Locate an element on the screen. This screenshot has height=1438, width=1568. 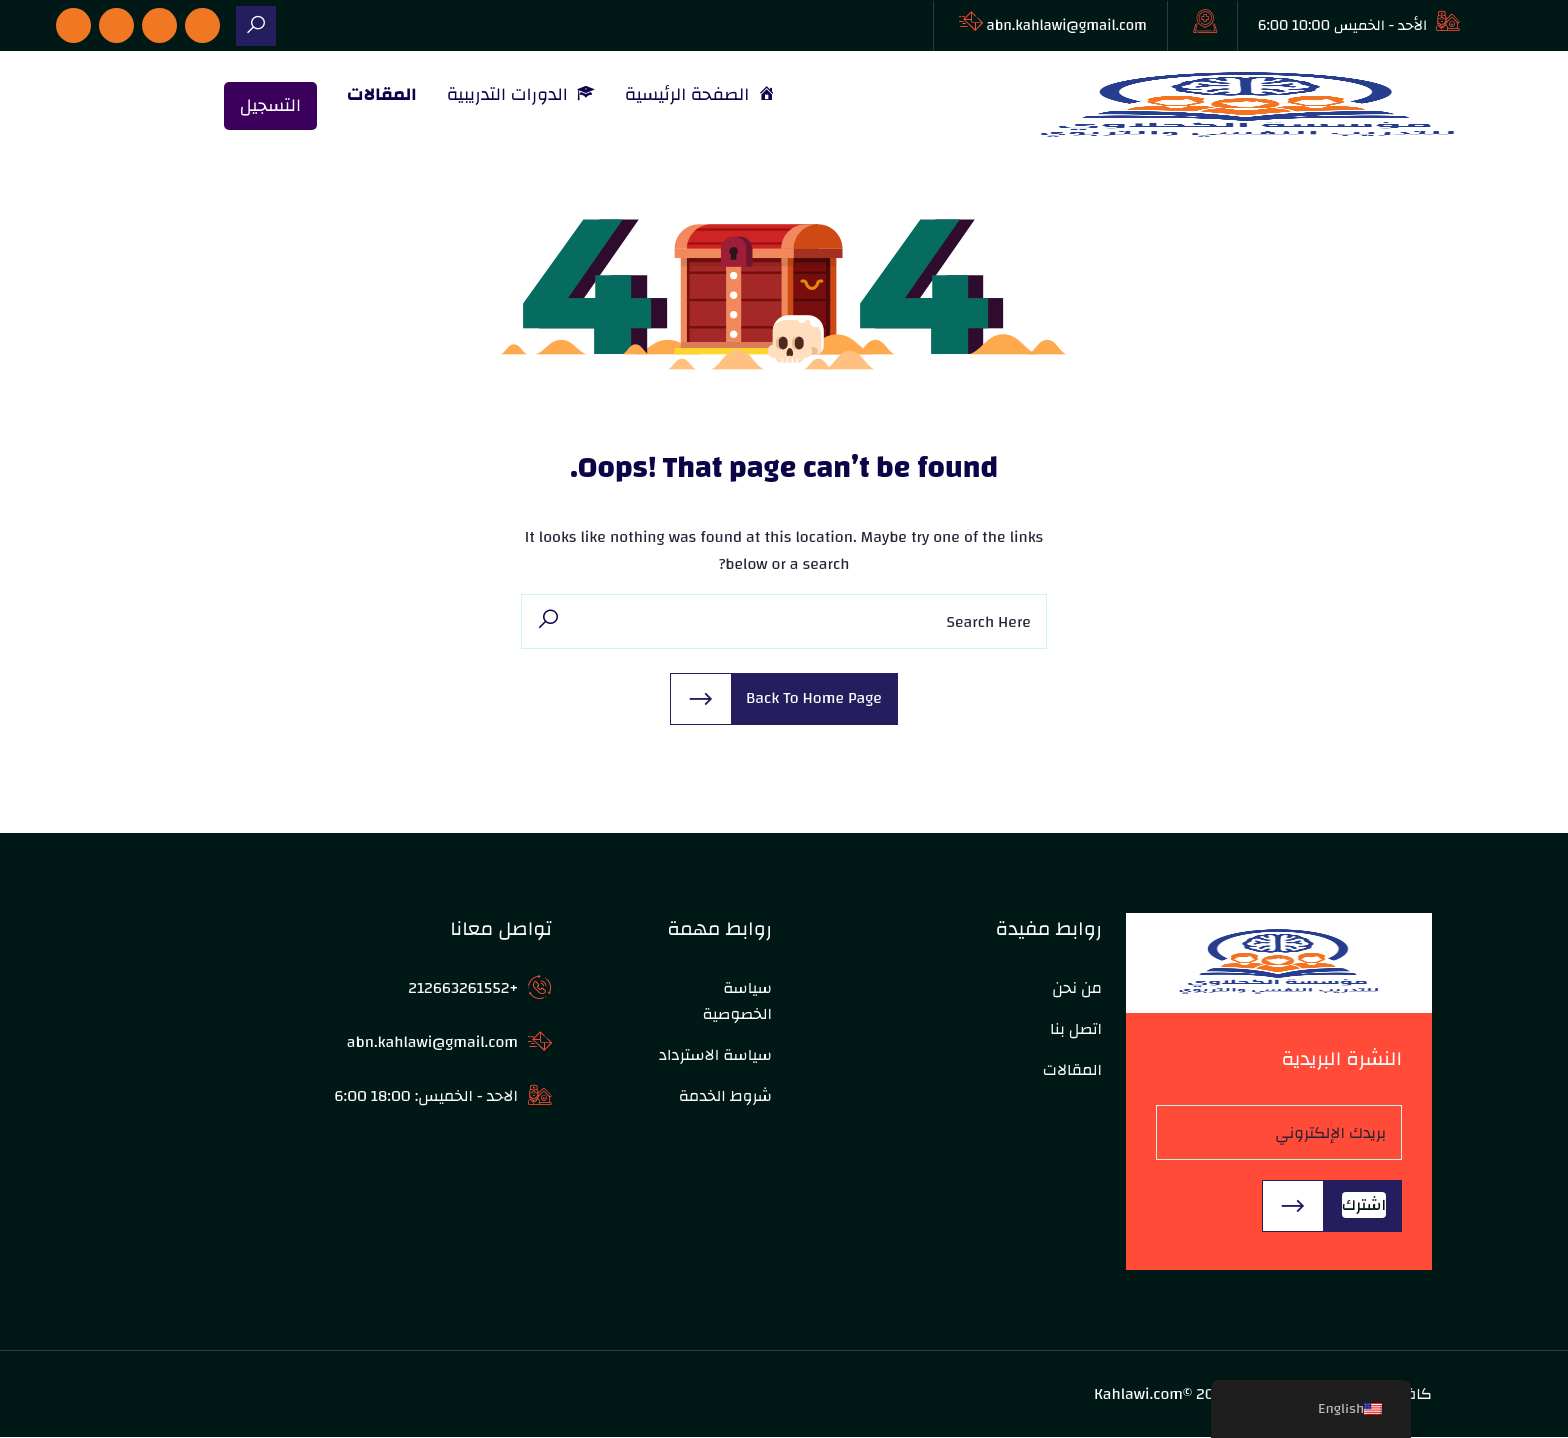
الصفحة الرئيسية is located at coordinates (701, 95).